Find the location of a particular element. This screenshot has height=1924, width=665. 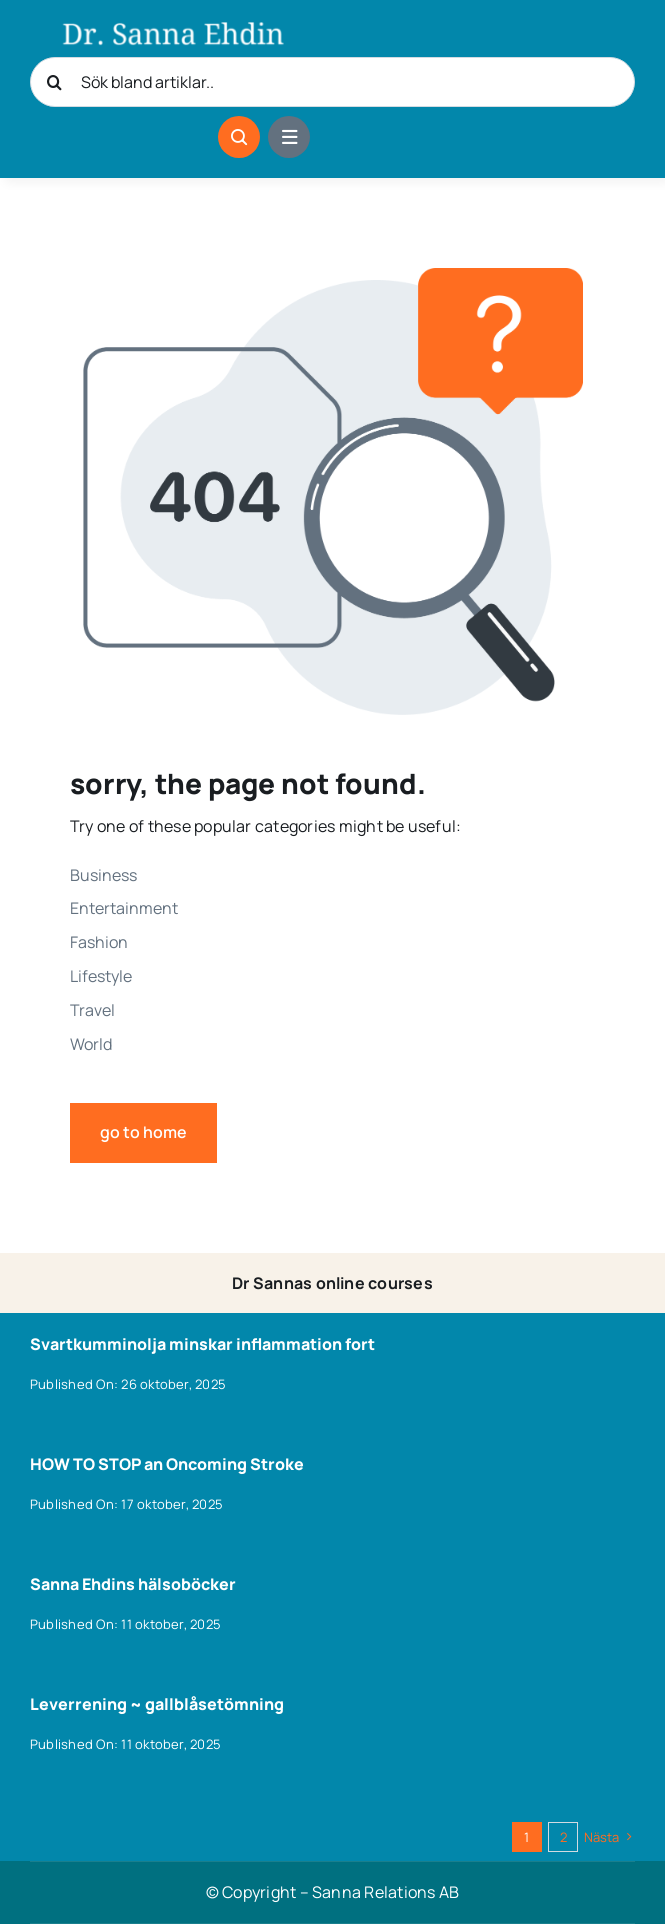

Leverrening ~ gallblåsetömning is located at coordinates (157, 1704).